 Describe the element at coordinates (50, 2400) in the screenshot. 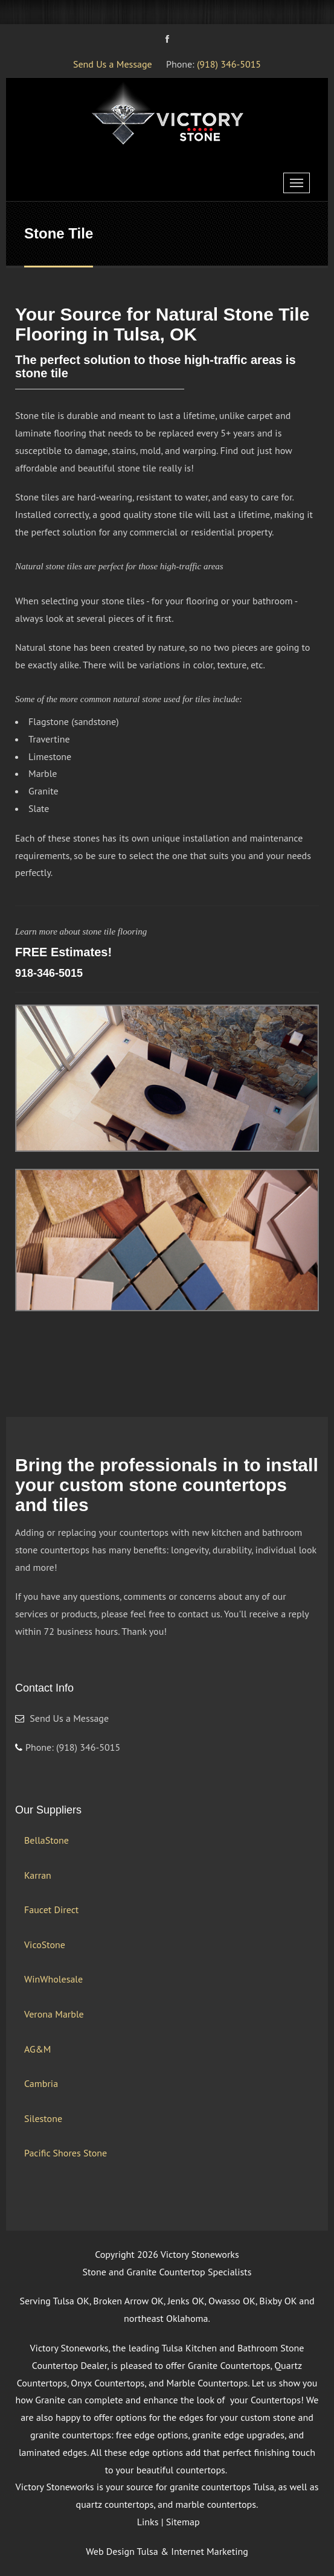

I see `Granite` at that location.